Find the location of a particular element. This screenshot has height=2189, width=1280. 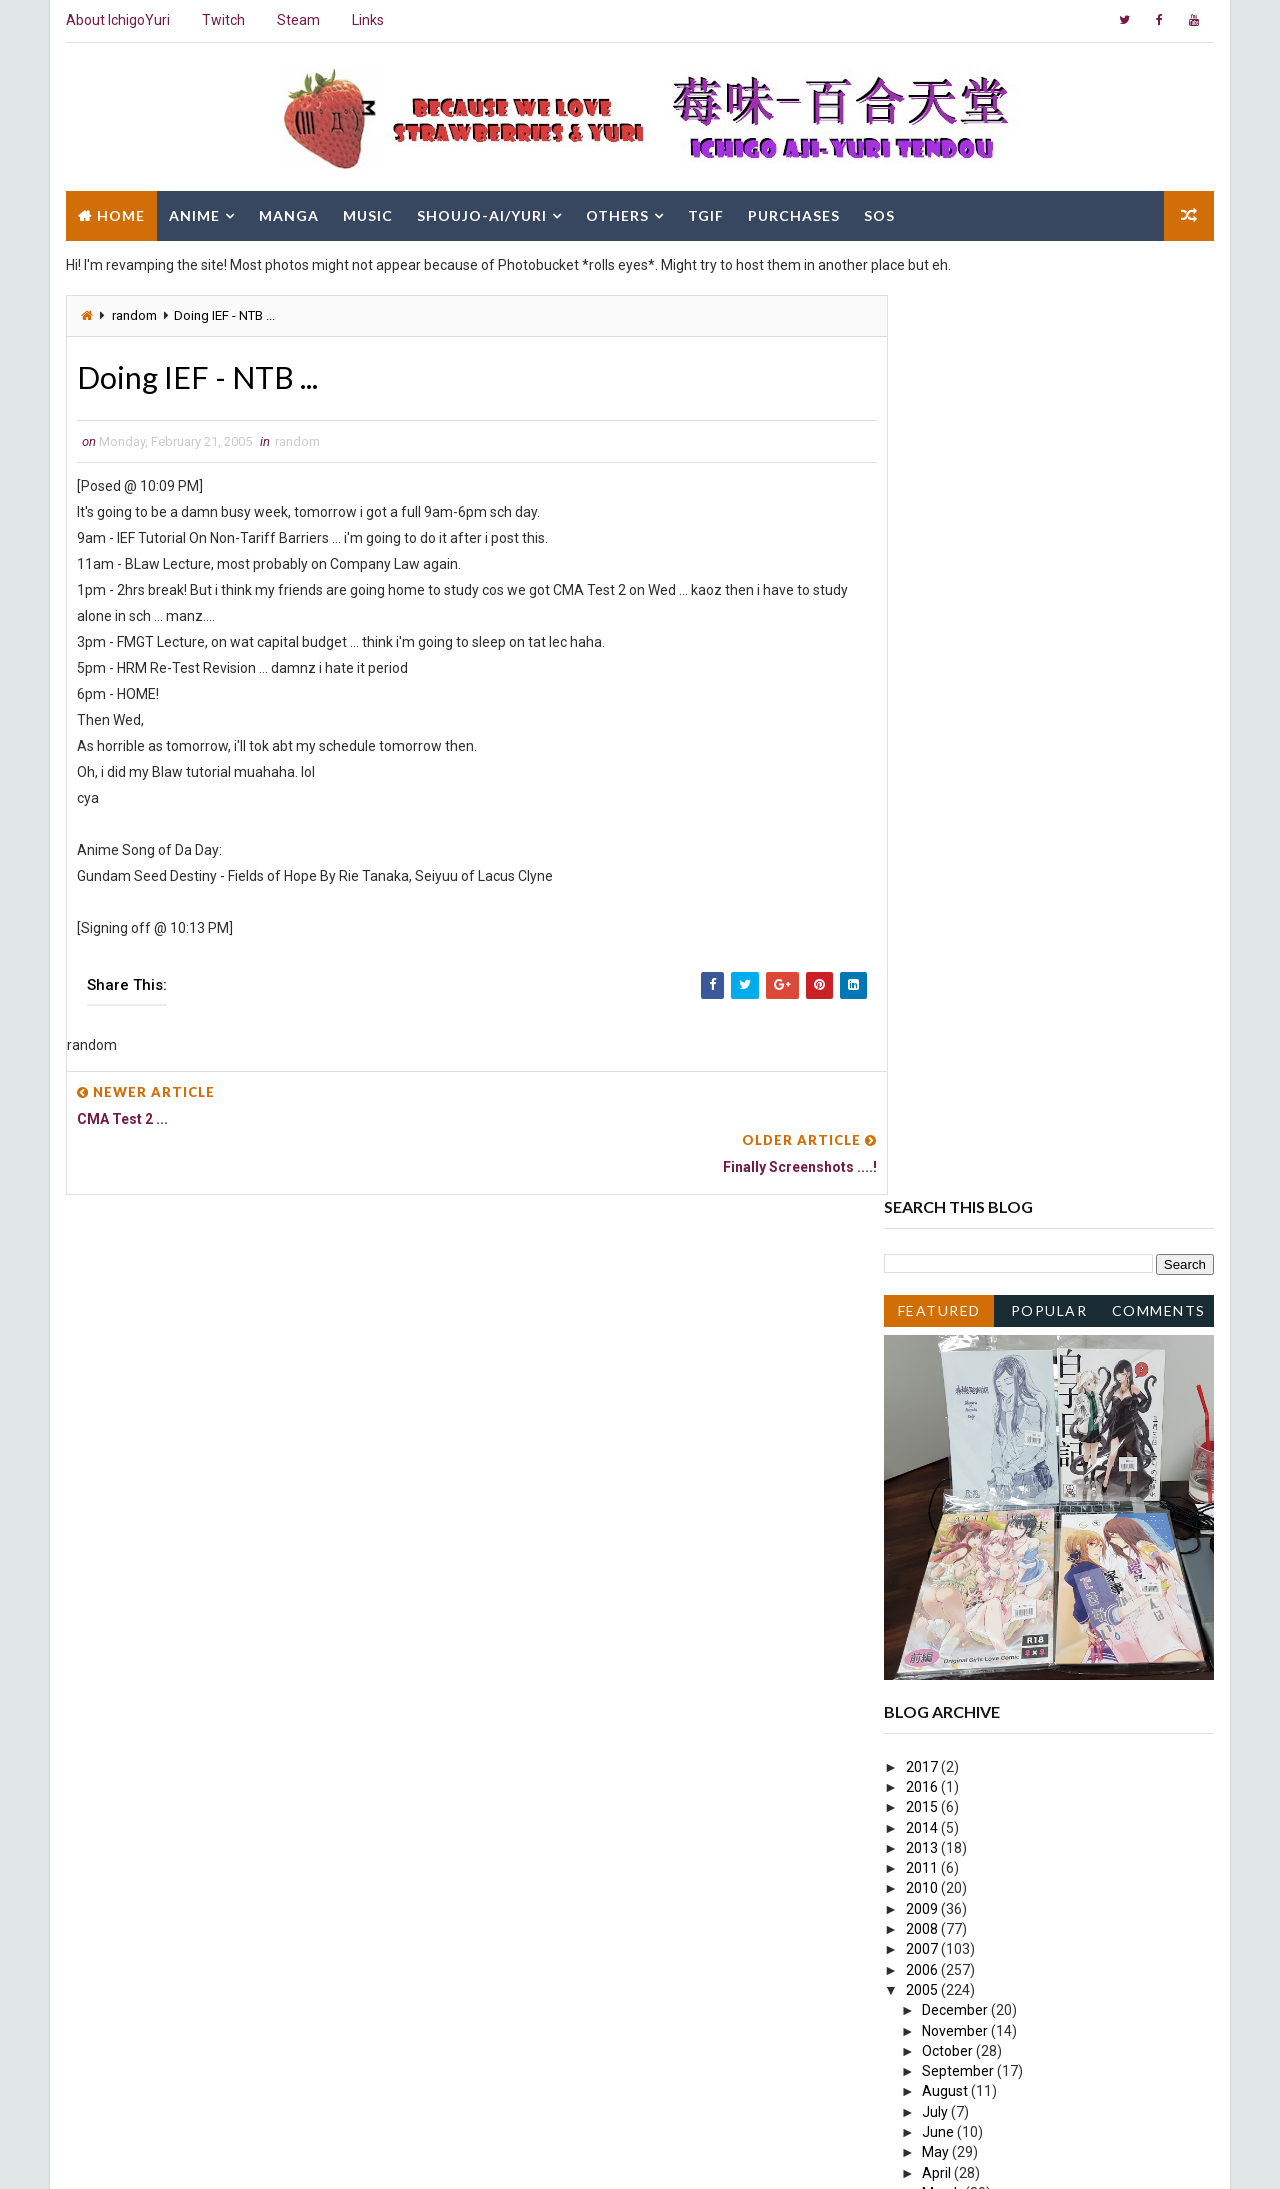

2011 is located at coordinates (924, 966).